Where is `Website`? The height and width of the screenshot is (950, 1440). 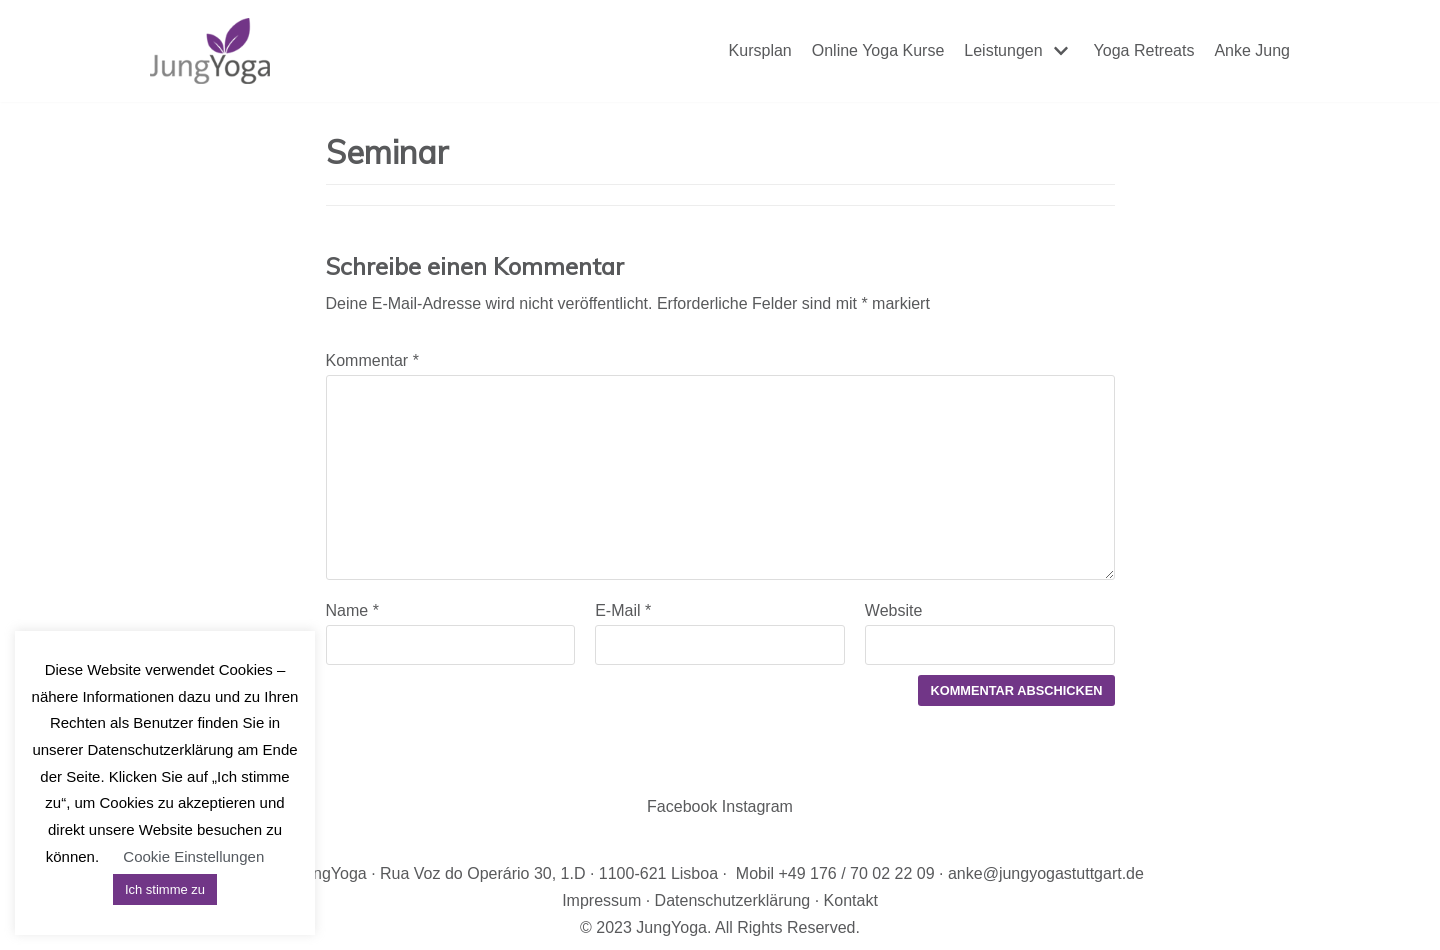 Website is located at coordinates (894, 610).